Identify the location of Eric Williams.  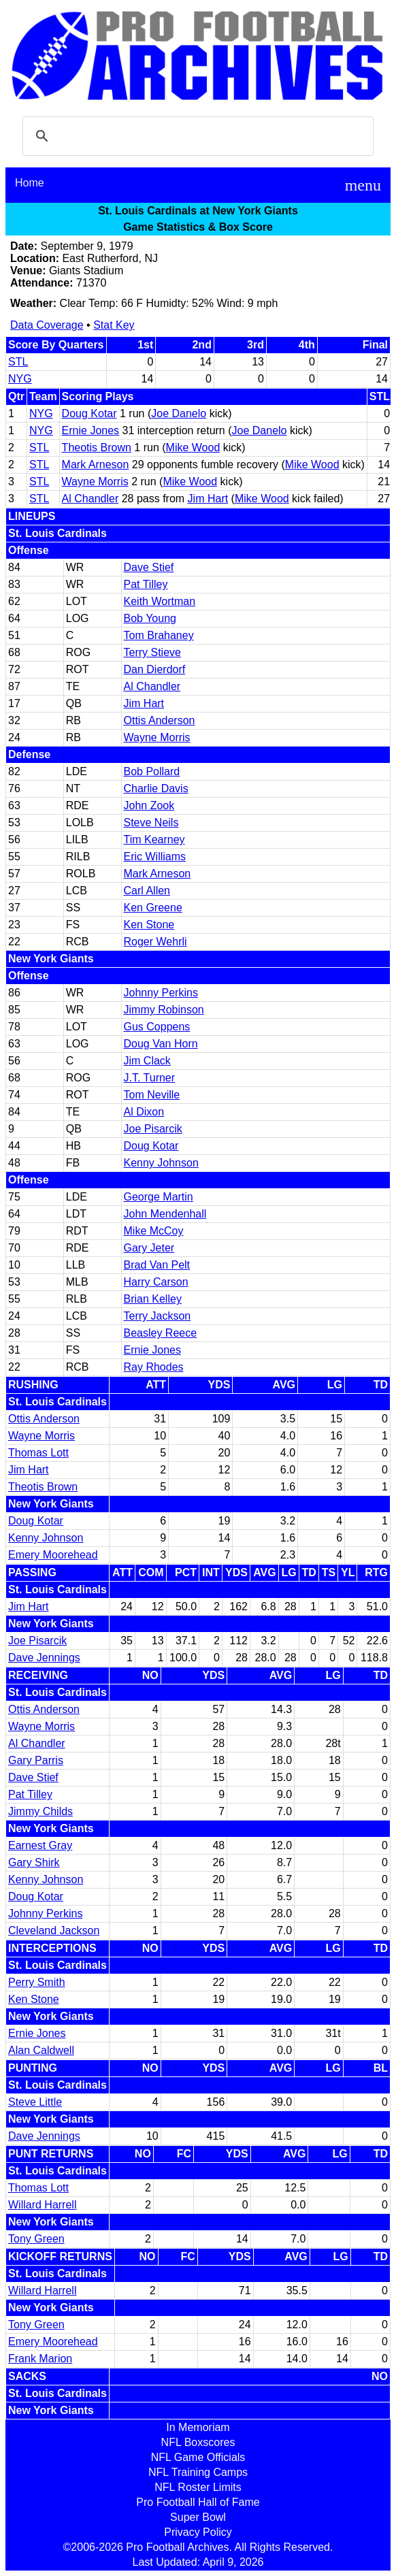
(155, 856).